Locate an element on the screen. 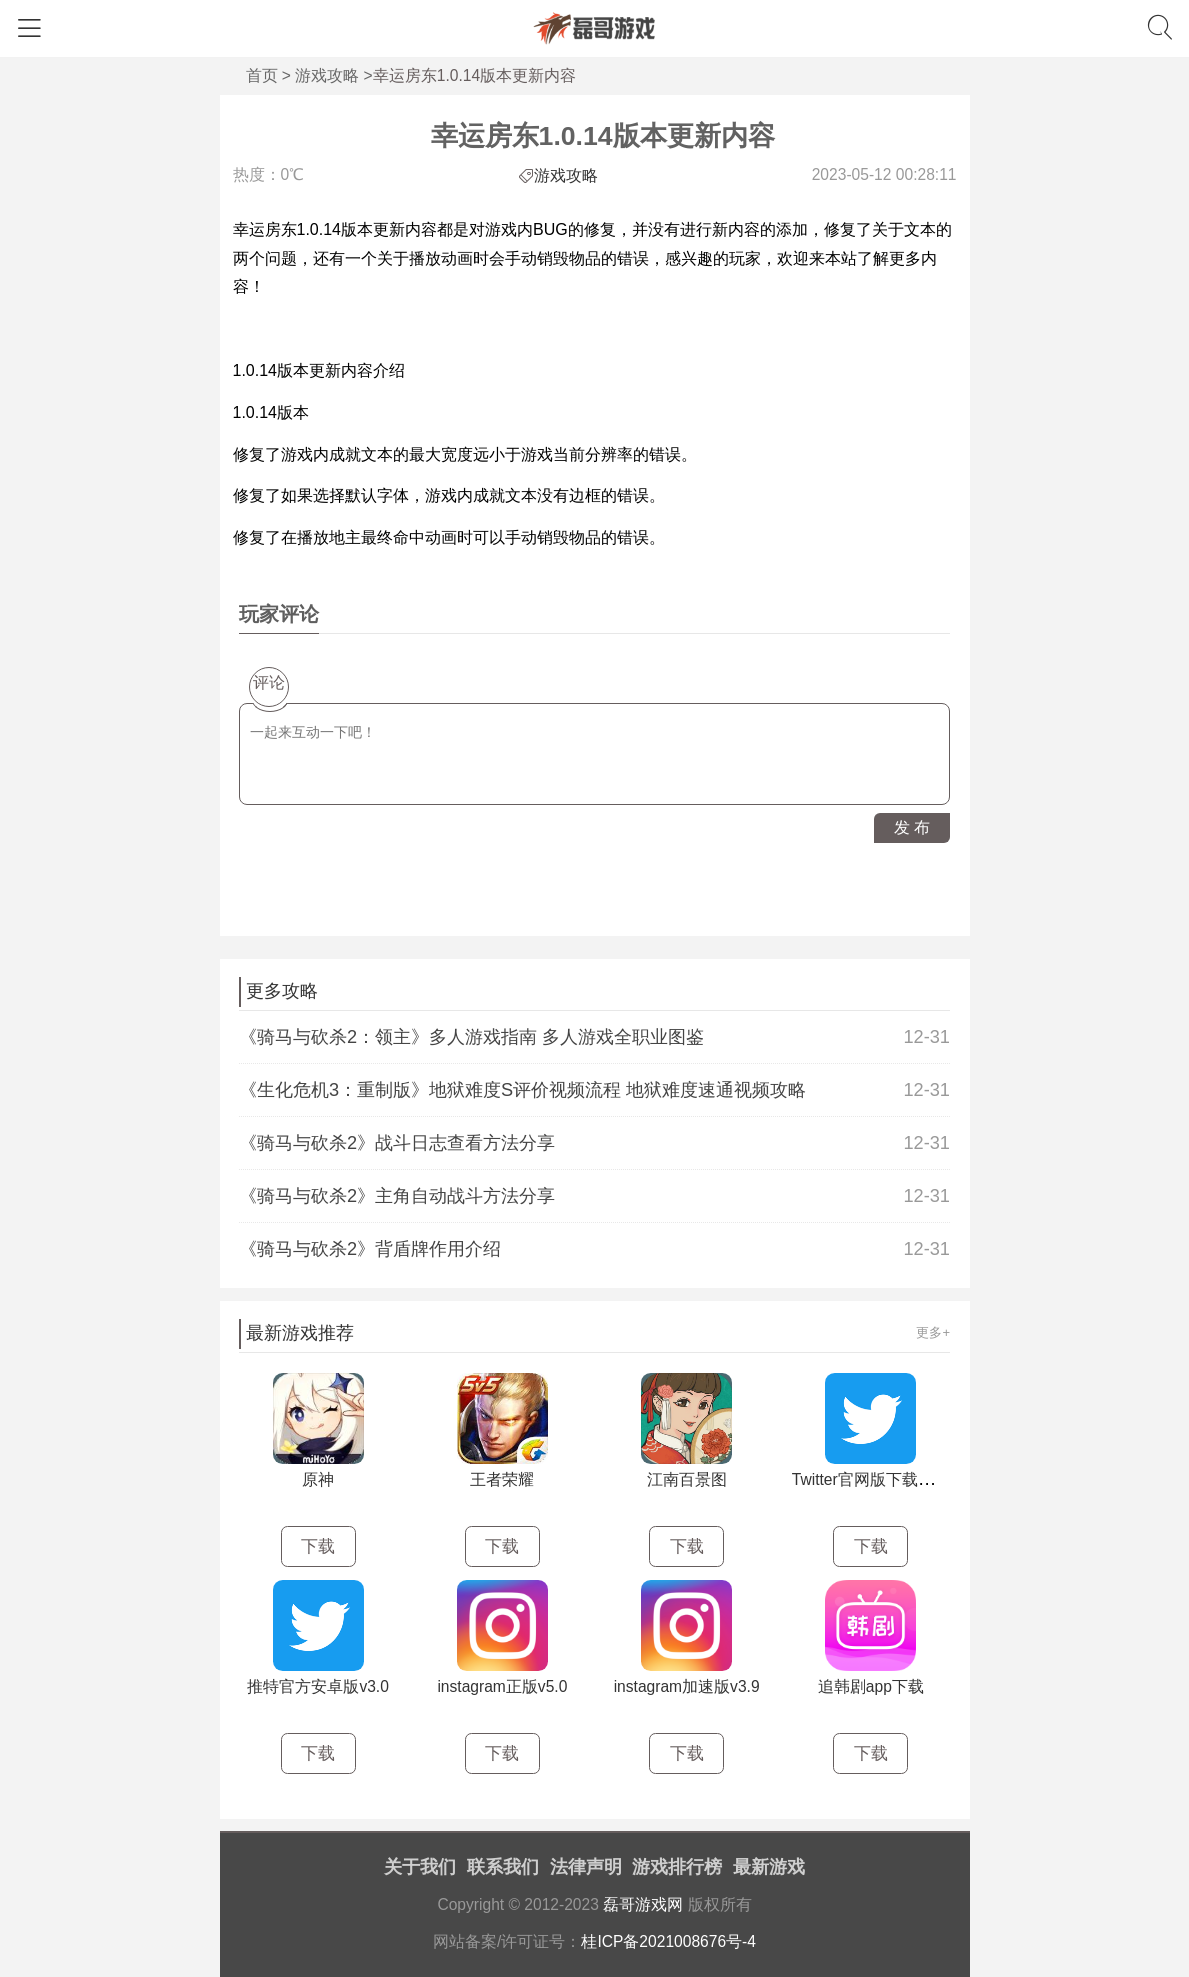 This screenshot has width=1189, height=1977. 首页 is located at coordinates (262, 75).